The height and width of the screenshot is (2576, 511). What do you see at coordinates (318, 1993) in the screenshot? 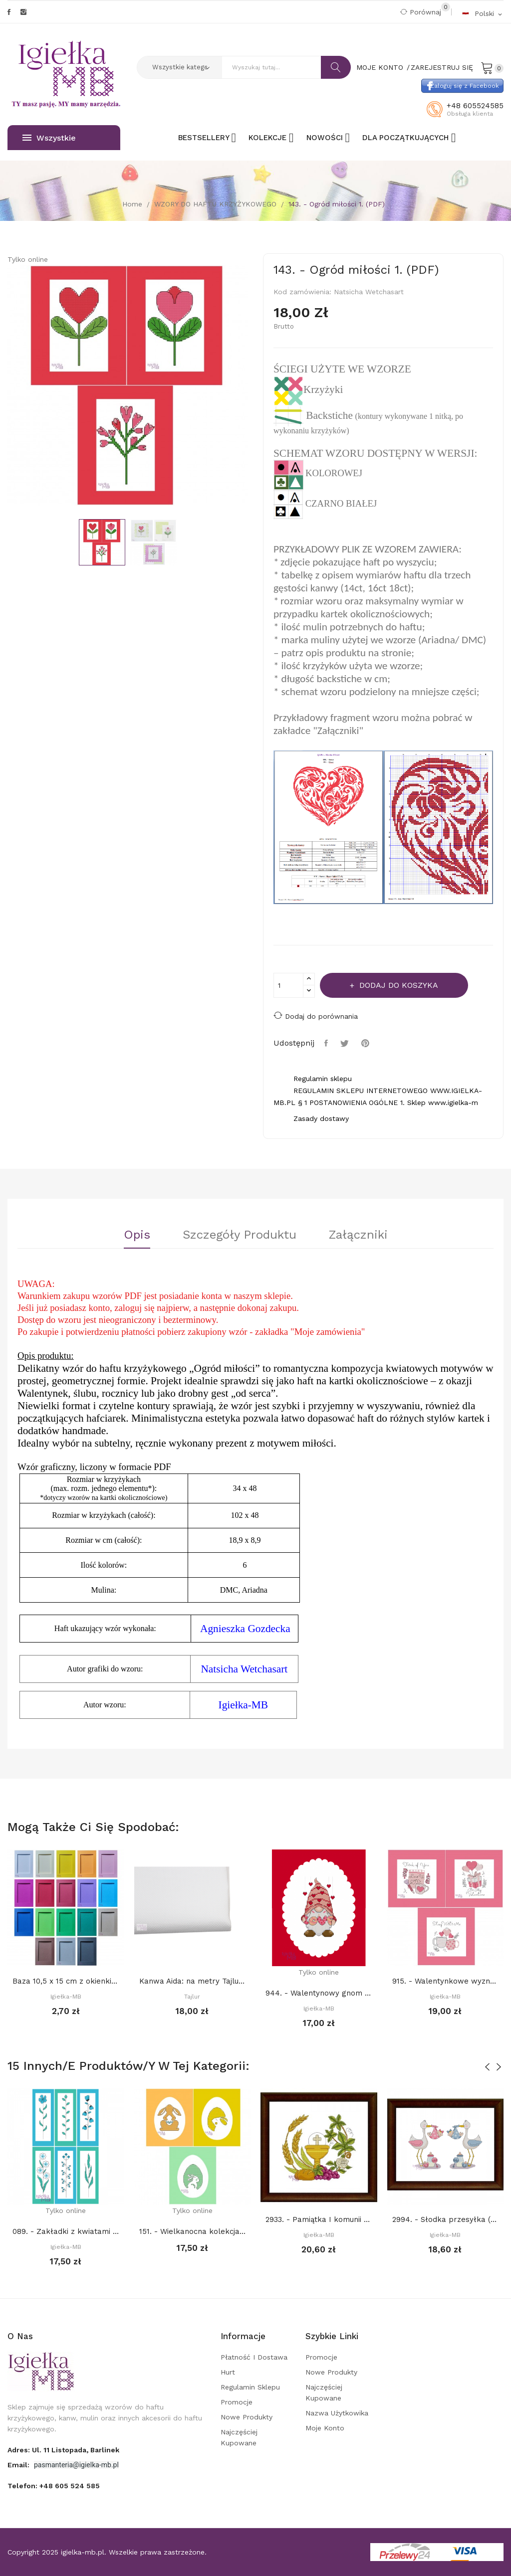
I see `944. - Walentynowy gnom (PDF)` at bounding box center [318, 1993].